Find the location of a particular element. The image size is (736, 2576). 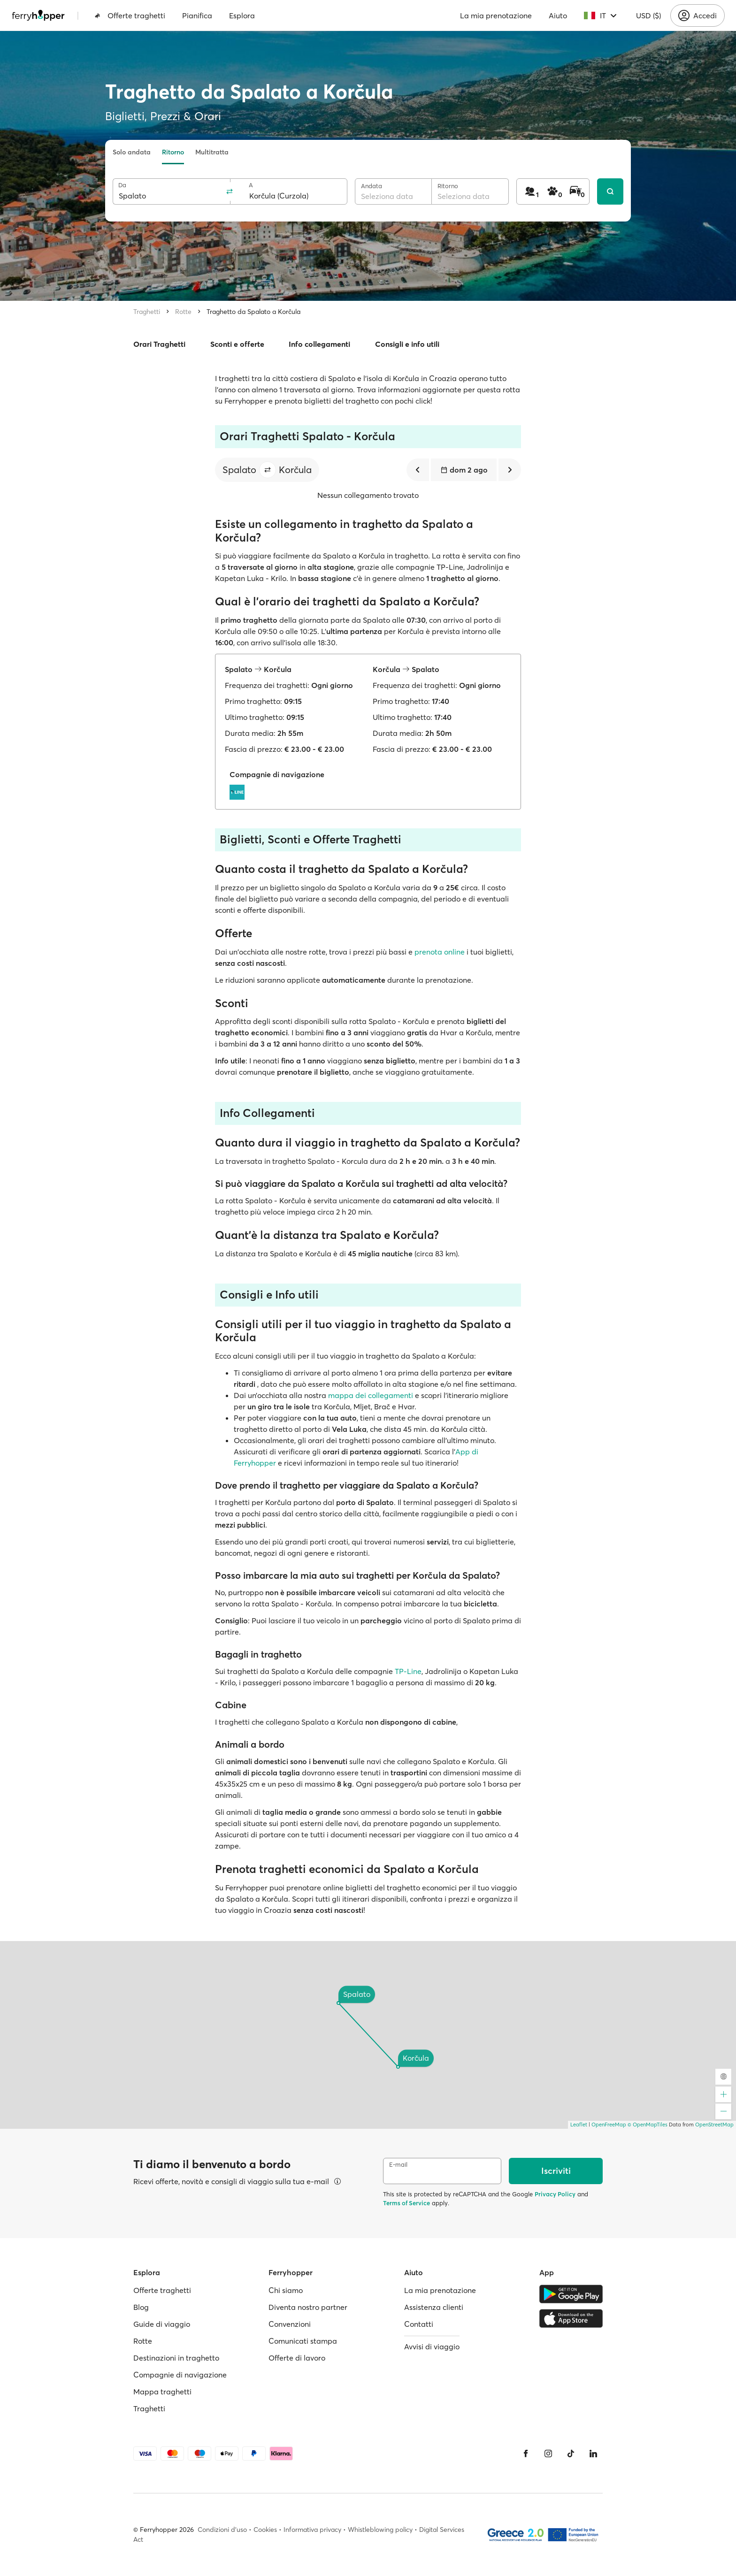

Da is located at coordinates (122, 185).